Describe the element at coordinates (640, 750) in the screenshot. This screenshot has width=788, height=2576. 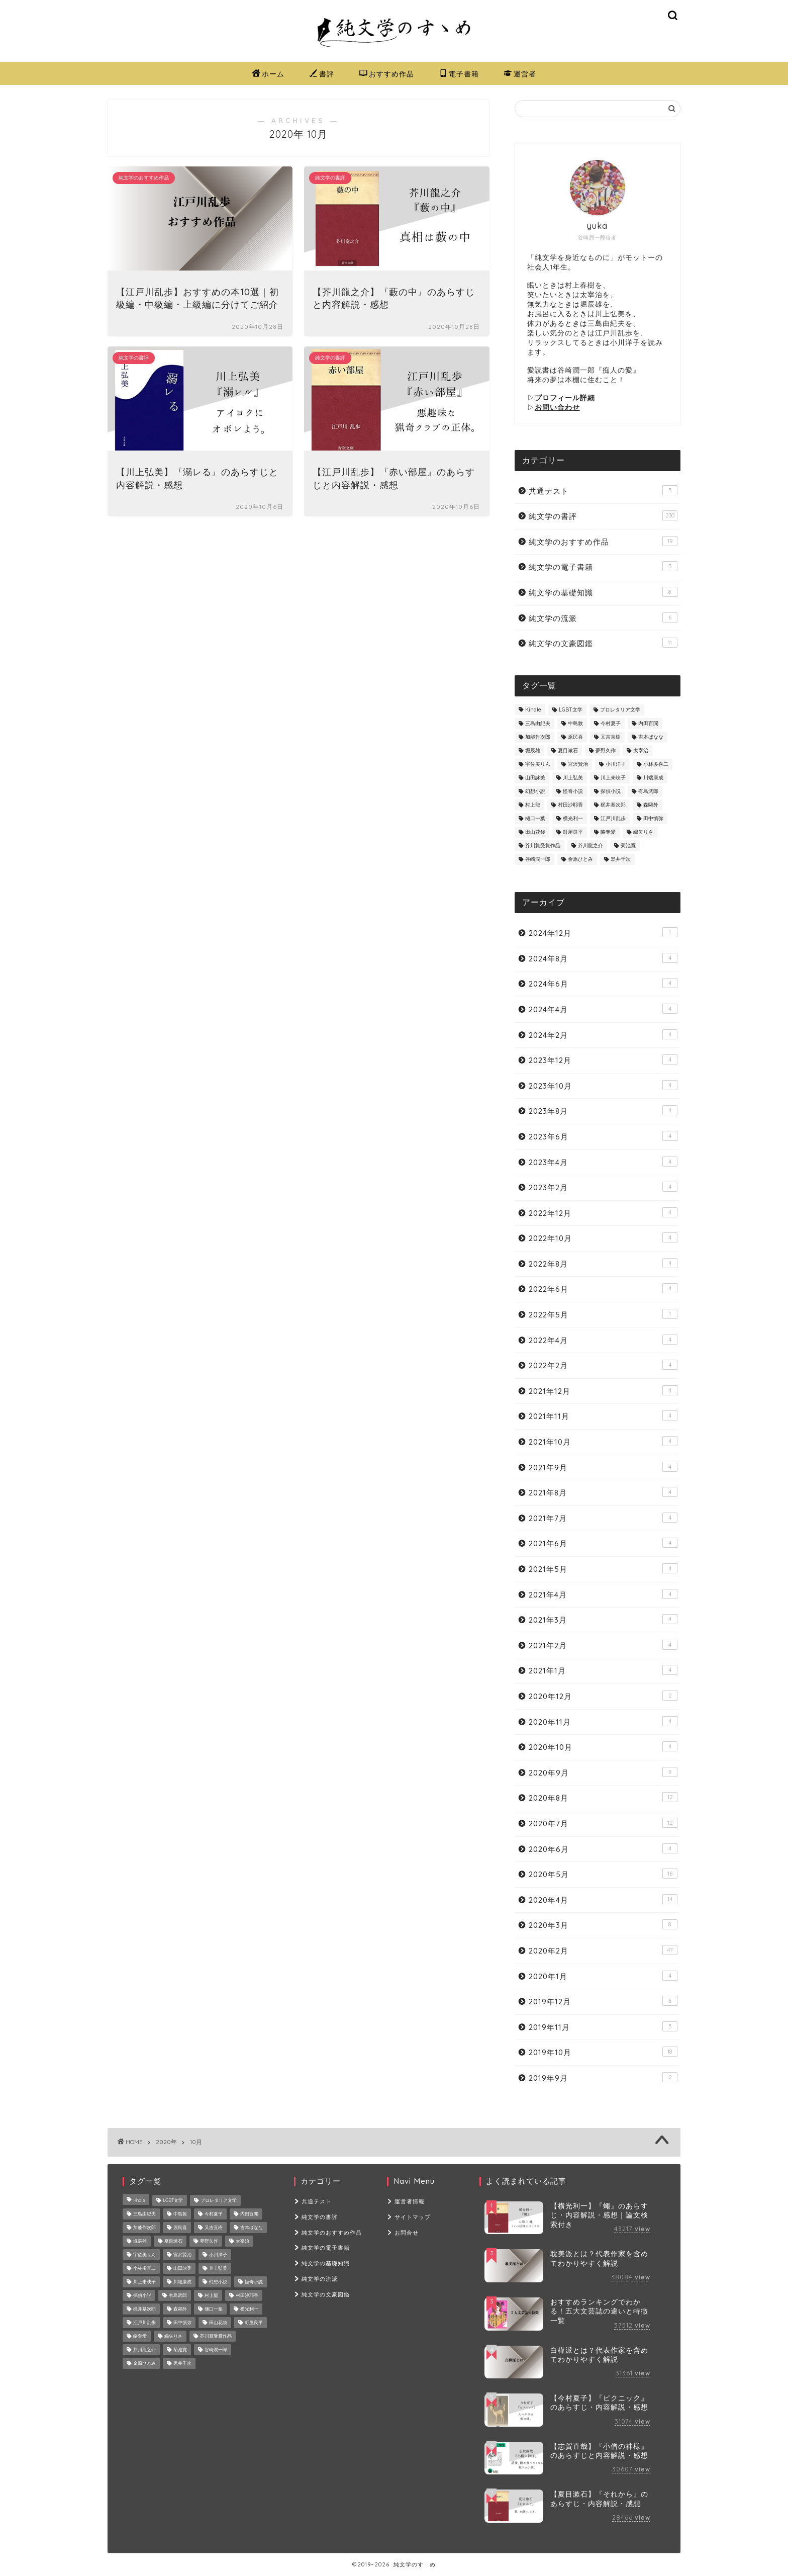
I see `太宰治 [太宰治 (26個の項目)]` at that location.